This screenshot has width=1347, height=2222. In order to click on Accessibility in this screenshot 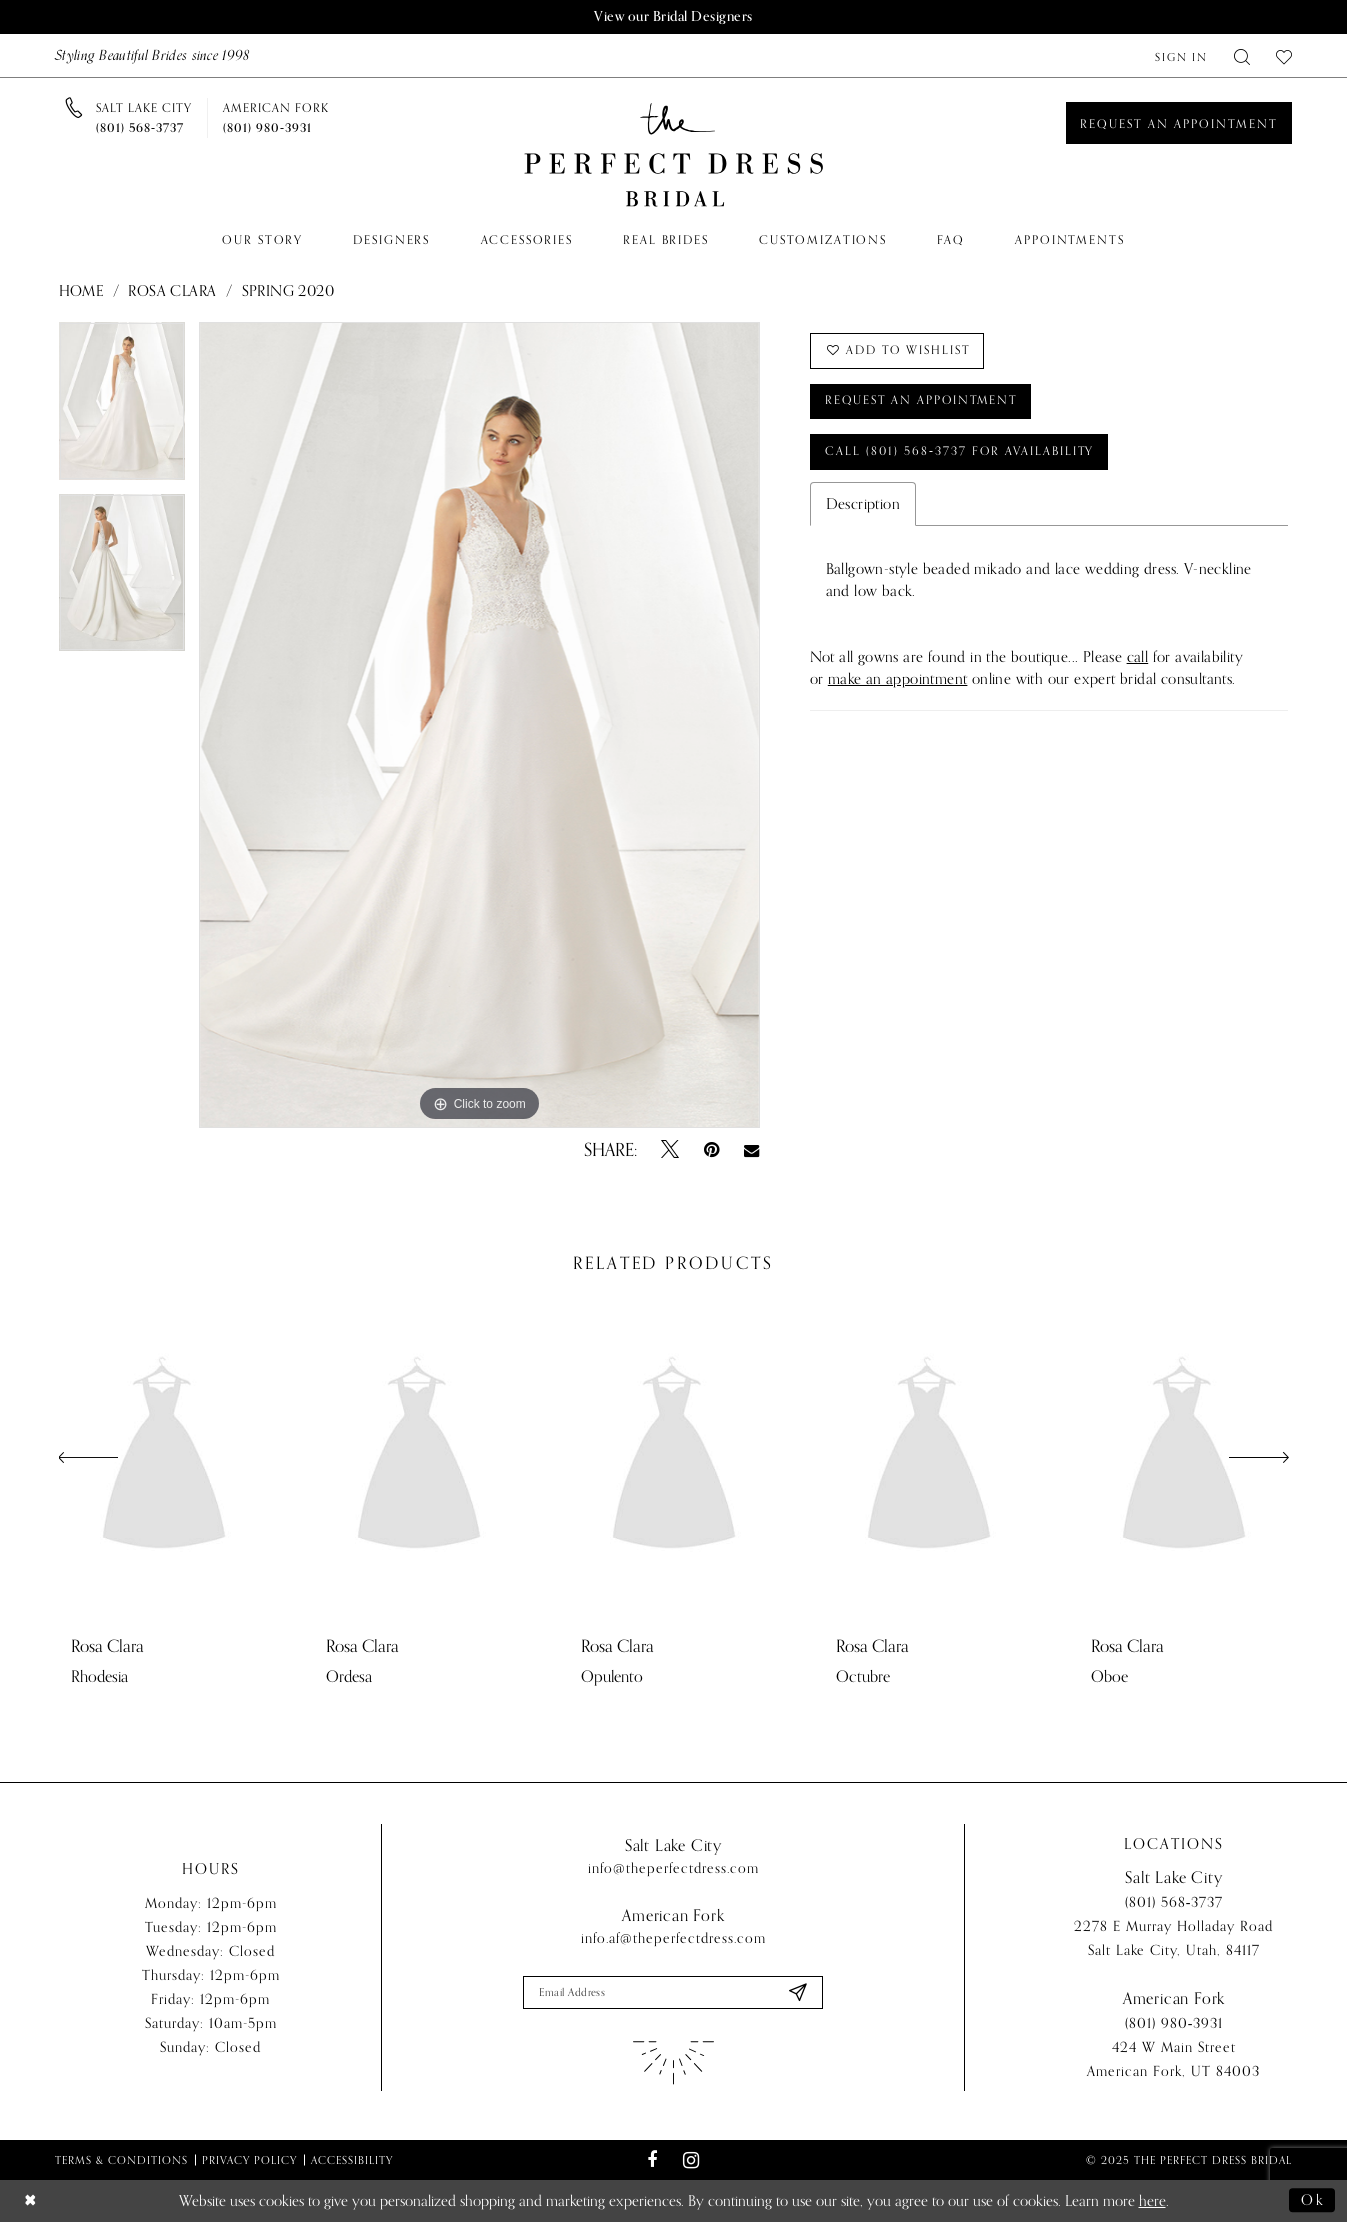, I will do `click(352, 2160)`.